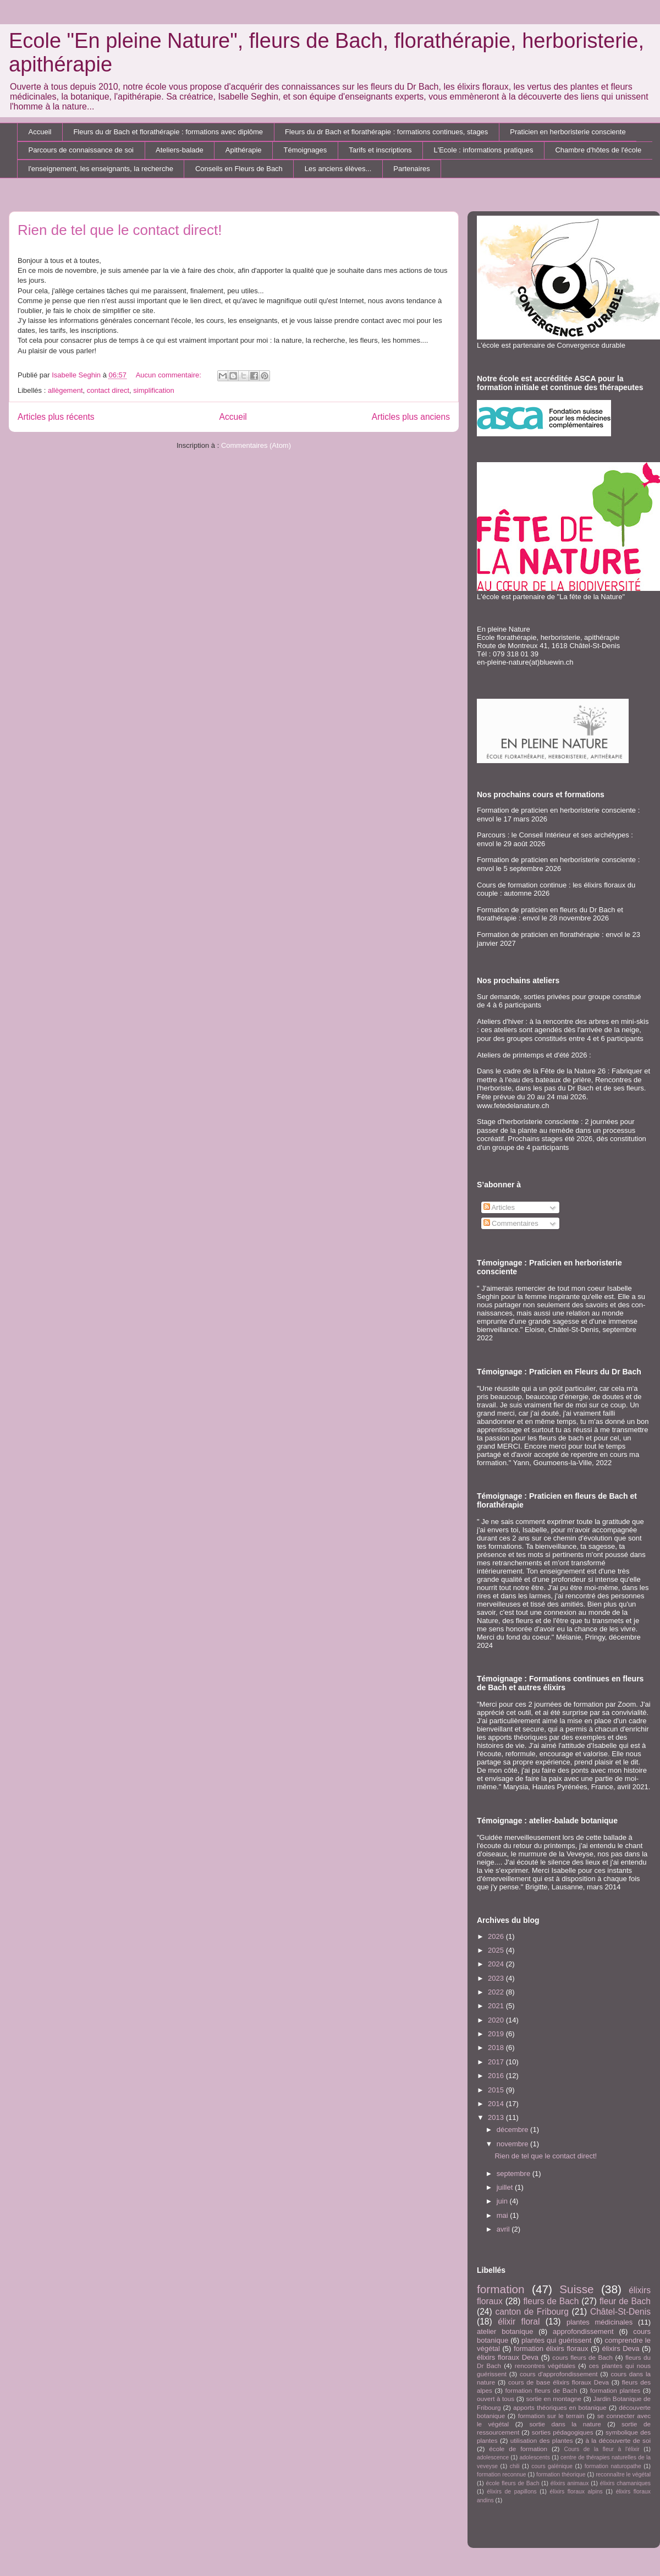  I want to click on 2023, so click(497, 1978).